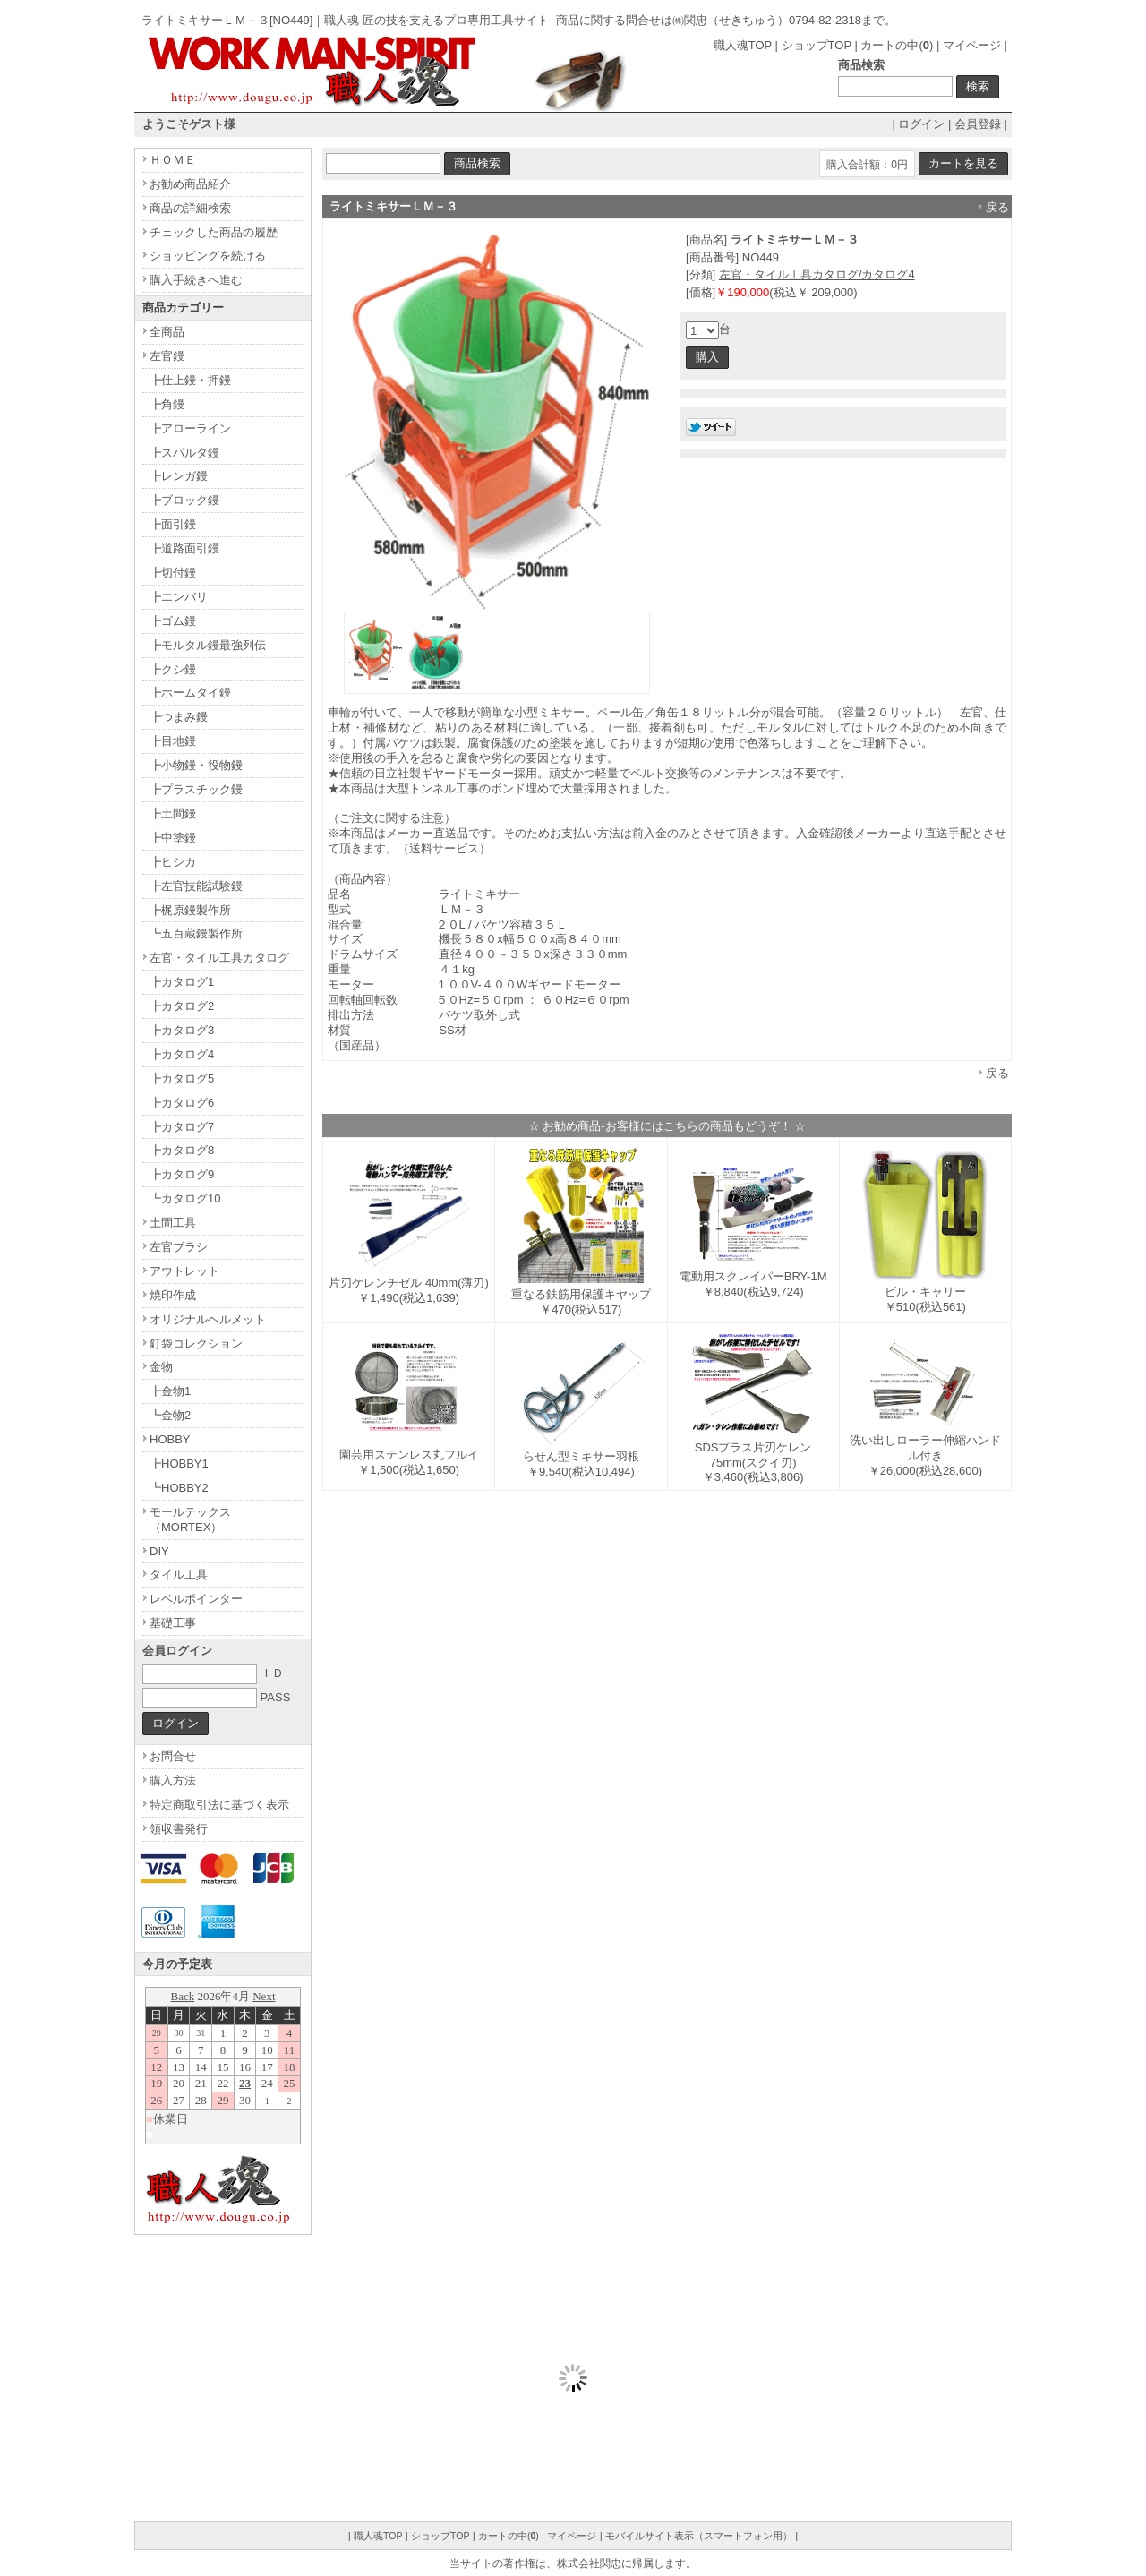 The width and height of the screenshot is (1146, 2576). What do you see at coordinates (196, 765) in the screenshot?
I see `┣小物鏝・役物鏝` at bounding box center [196, 765].